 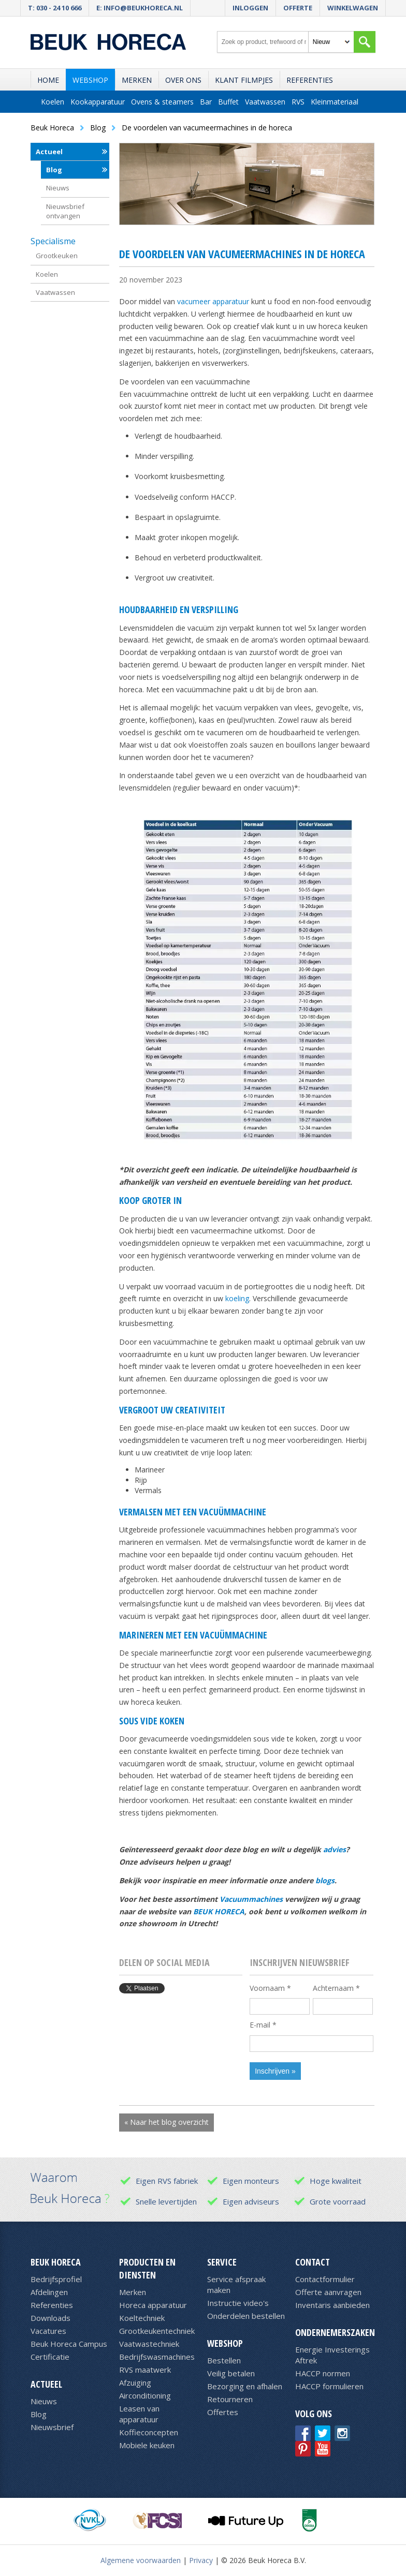 I want to click on Koelen, so click(x=52, y=102).